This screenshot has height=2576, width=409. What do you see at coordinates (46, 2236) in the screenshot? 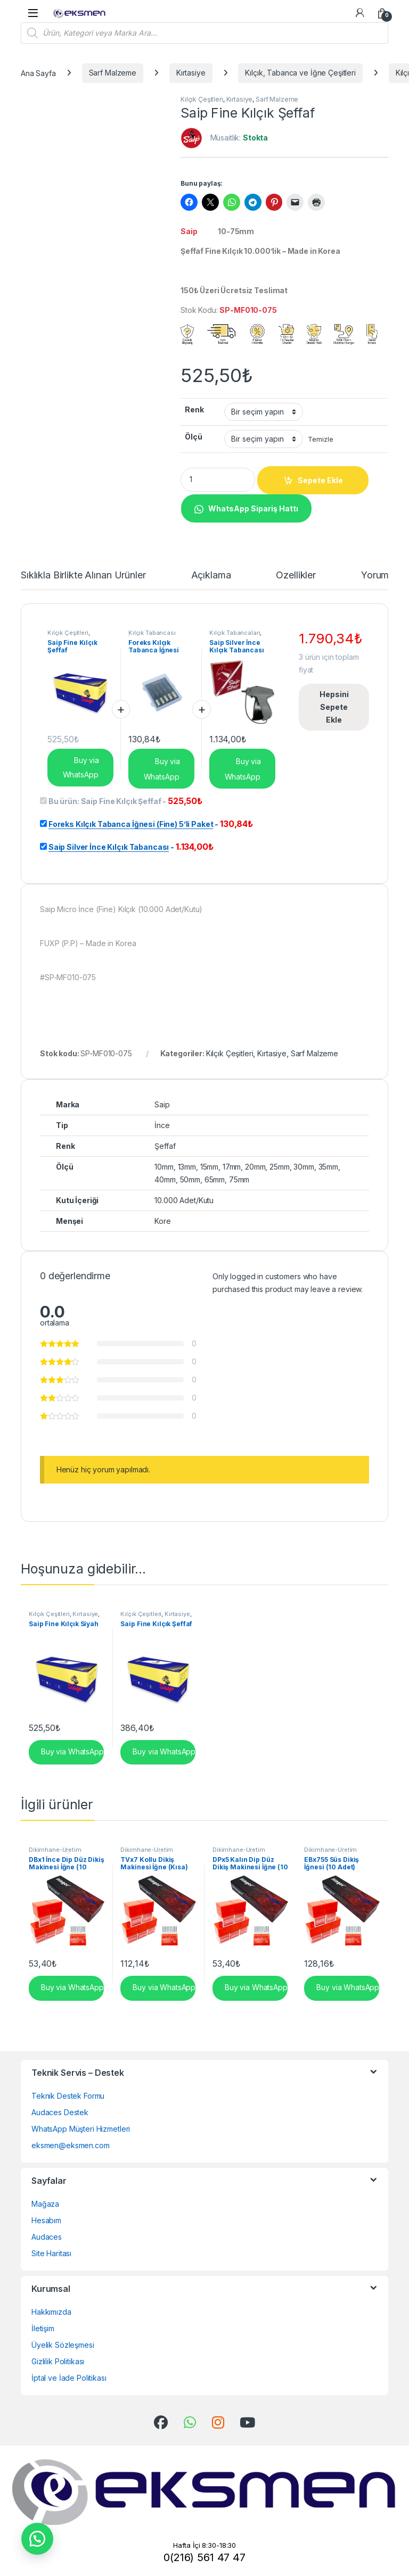
I see `Audaces` at bounding box center [46, 2236].